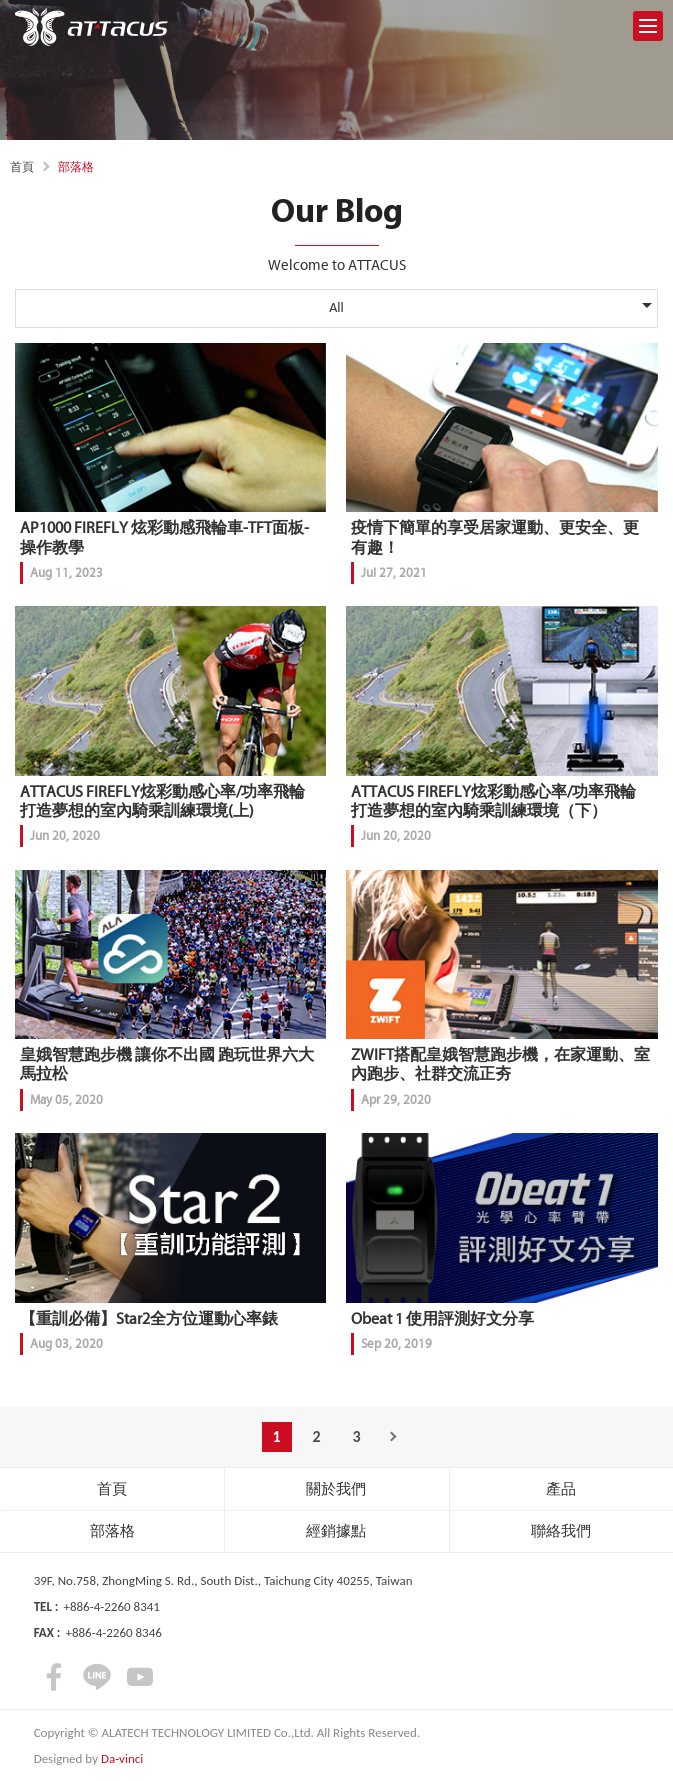  What do you see at coordinates (336, 1531) in the screenshot?
I see `經銷據點` at bounding box center [336, 1531].